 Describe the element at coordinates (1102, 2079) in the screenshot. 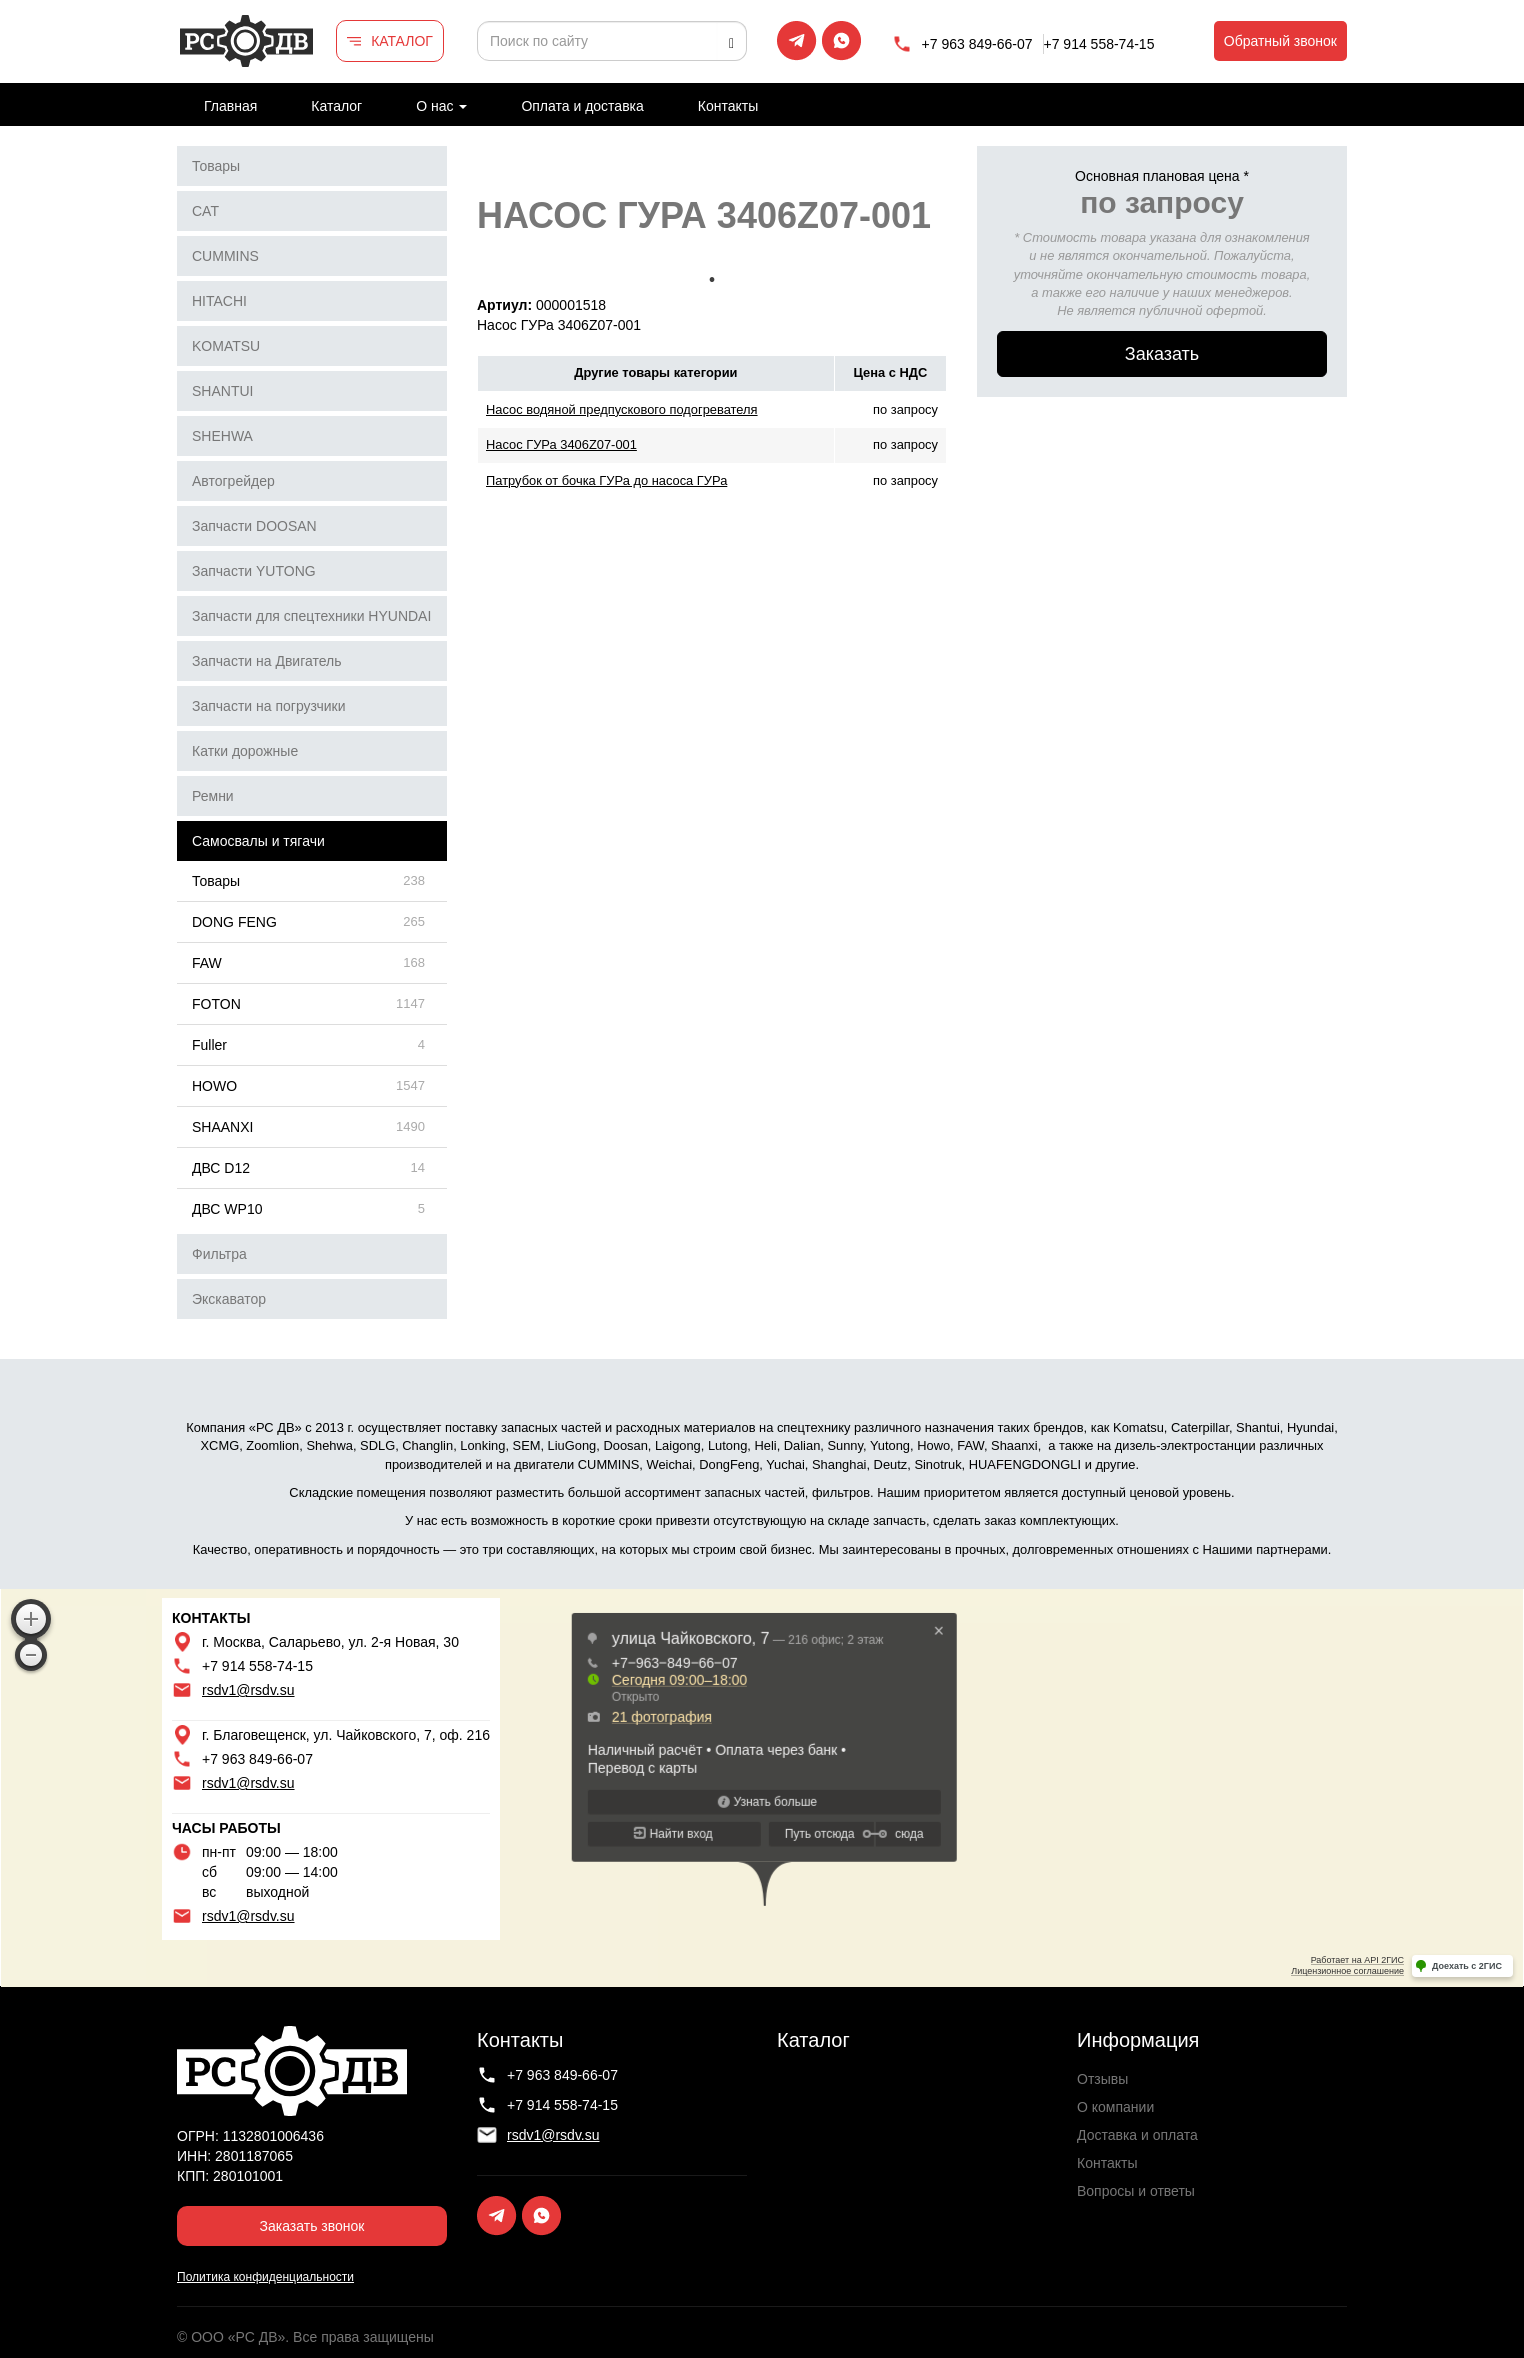

I see `Отзывы` at that location.